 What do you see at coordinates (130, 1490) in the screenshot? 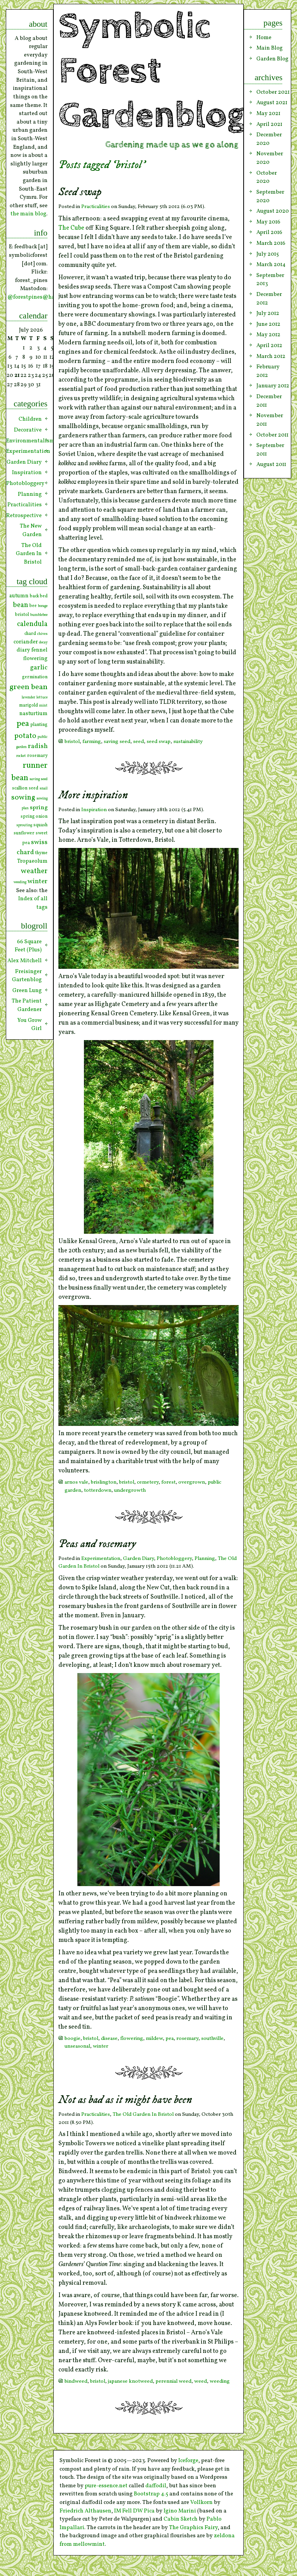
I see `undergrowth` at bounding box center [130, 1490].